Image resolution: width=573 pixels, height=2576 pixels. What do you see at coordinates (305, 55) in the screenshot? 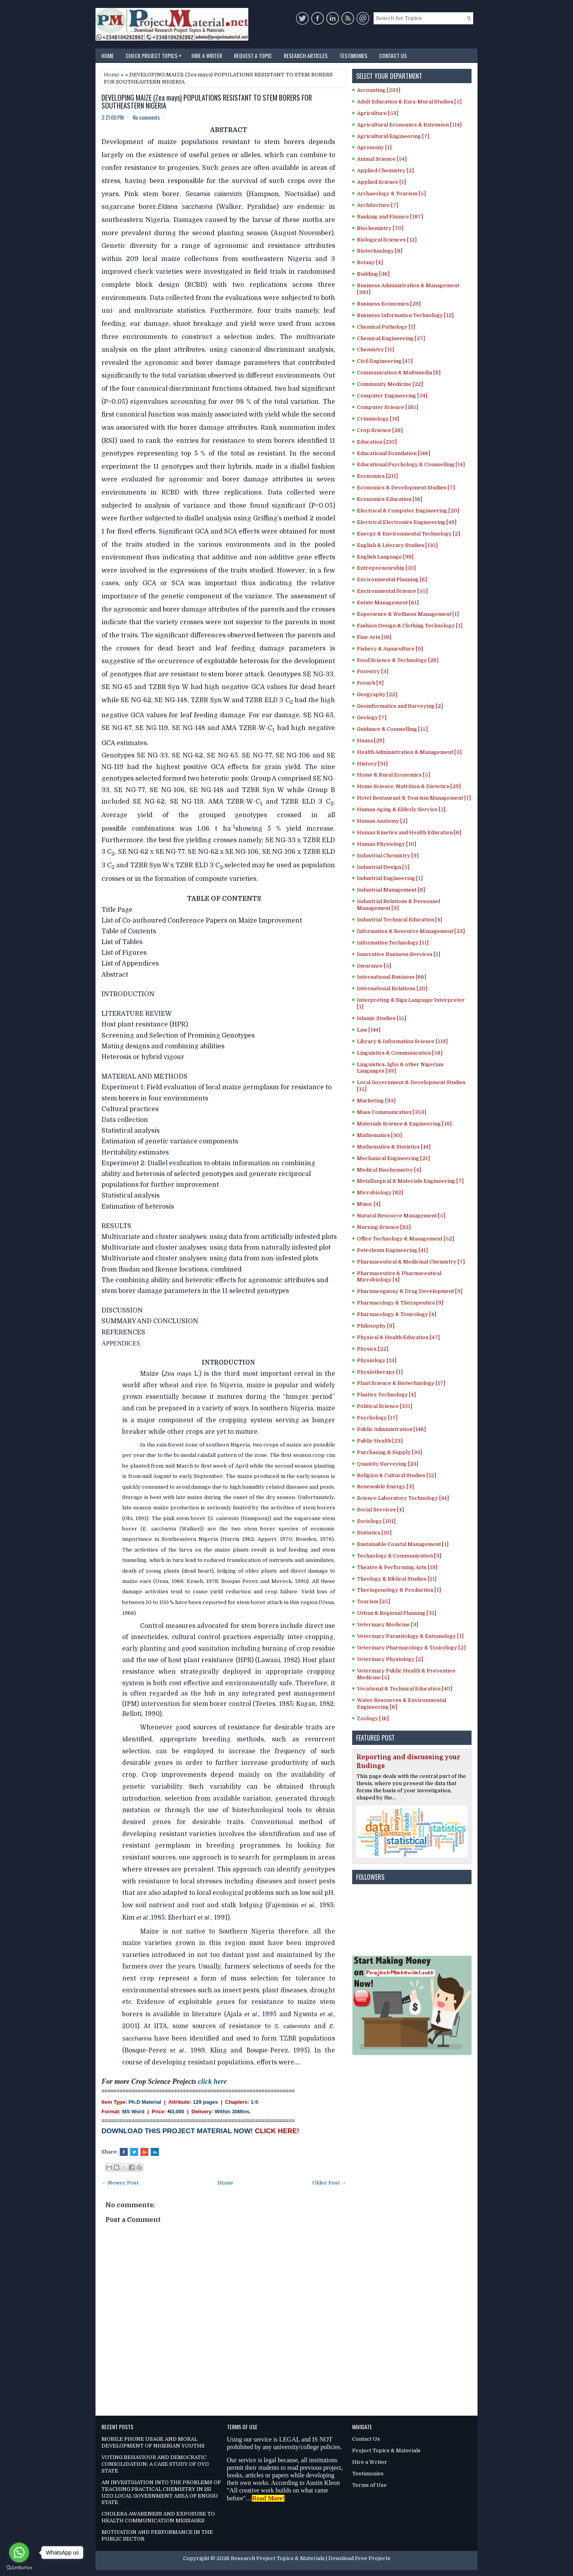
I see `Research Articles` at bounding box center [305, 55].